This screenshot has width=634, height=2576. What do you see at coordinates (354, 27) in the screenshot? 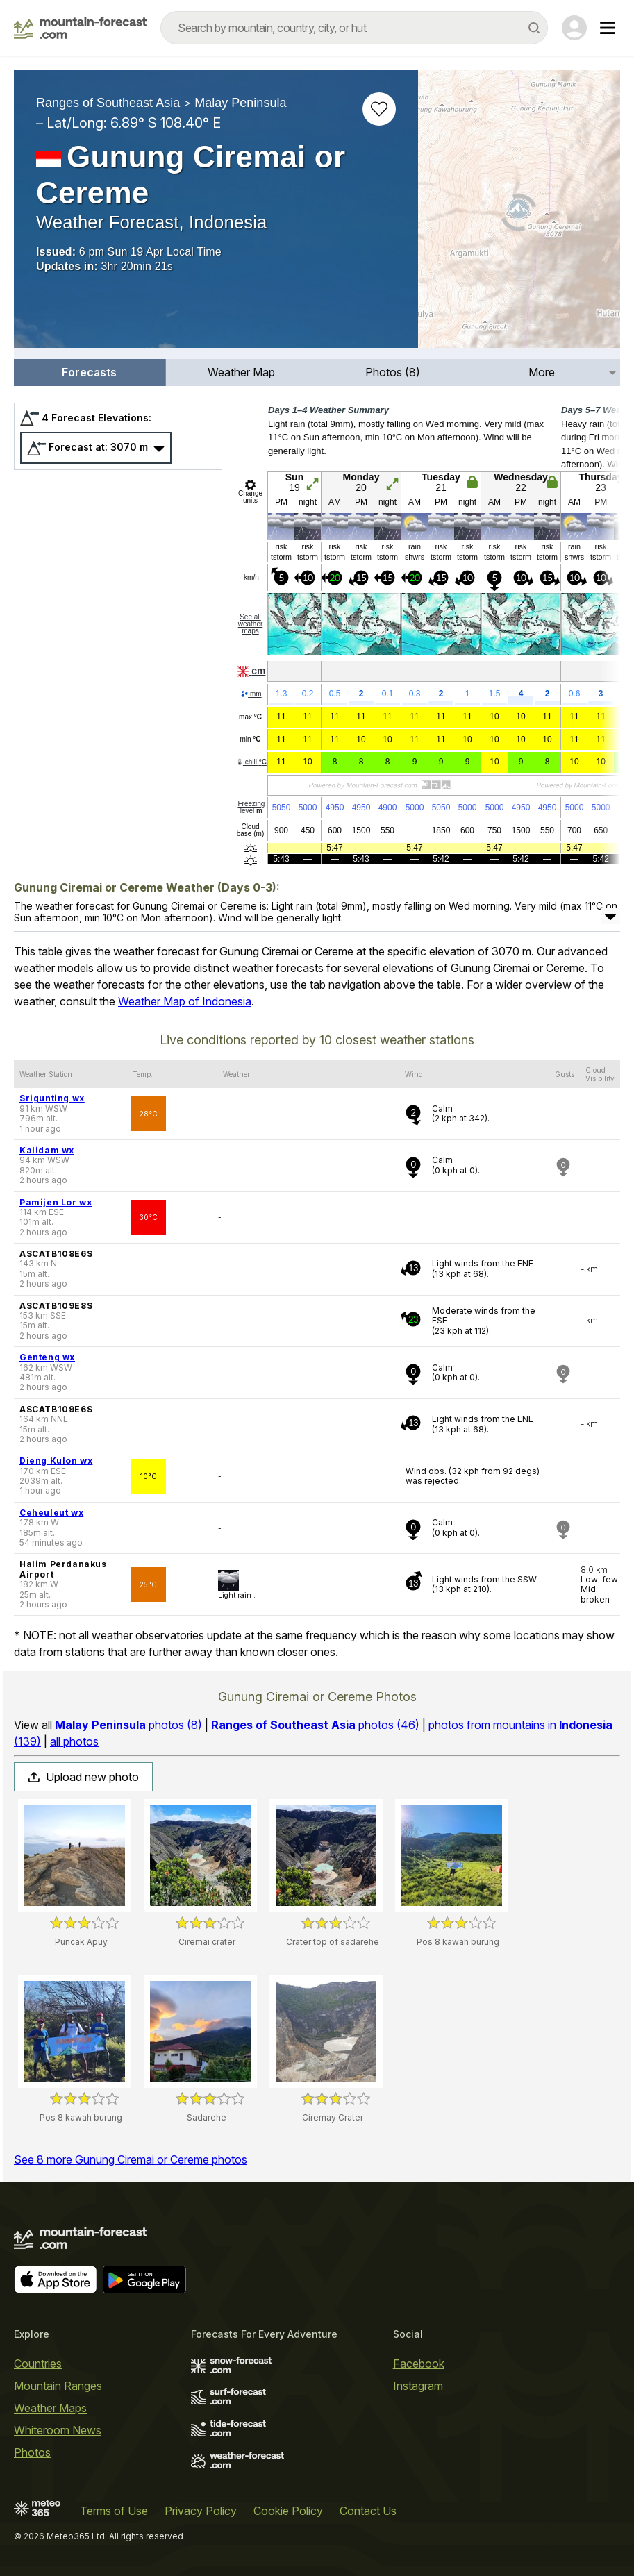
I see `[combobox]` at bounding box center [354, 27].